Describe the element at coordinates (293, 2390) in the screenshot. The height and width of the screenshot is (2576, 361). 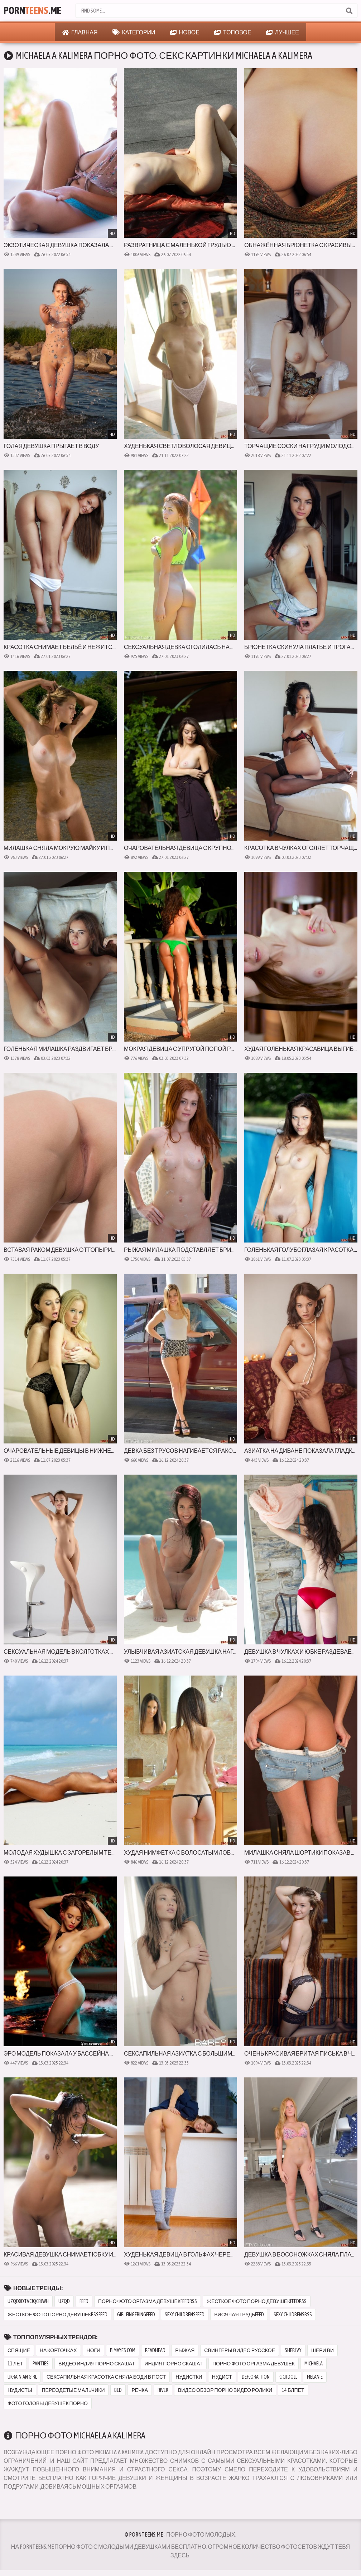
I see `14 блпет` at that location.